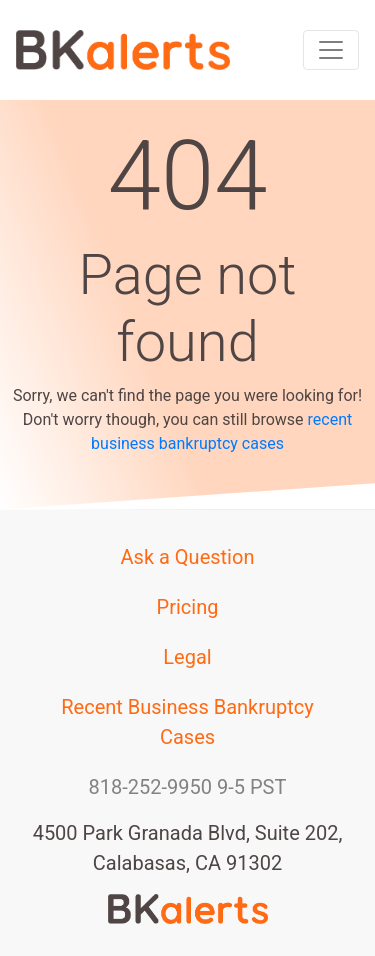 The height and width of the screenshot is (956, 375). I want to click on [Toggle navigation], so click(331, 50).